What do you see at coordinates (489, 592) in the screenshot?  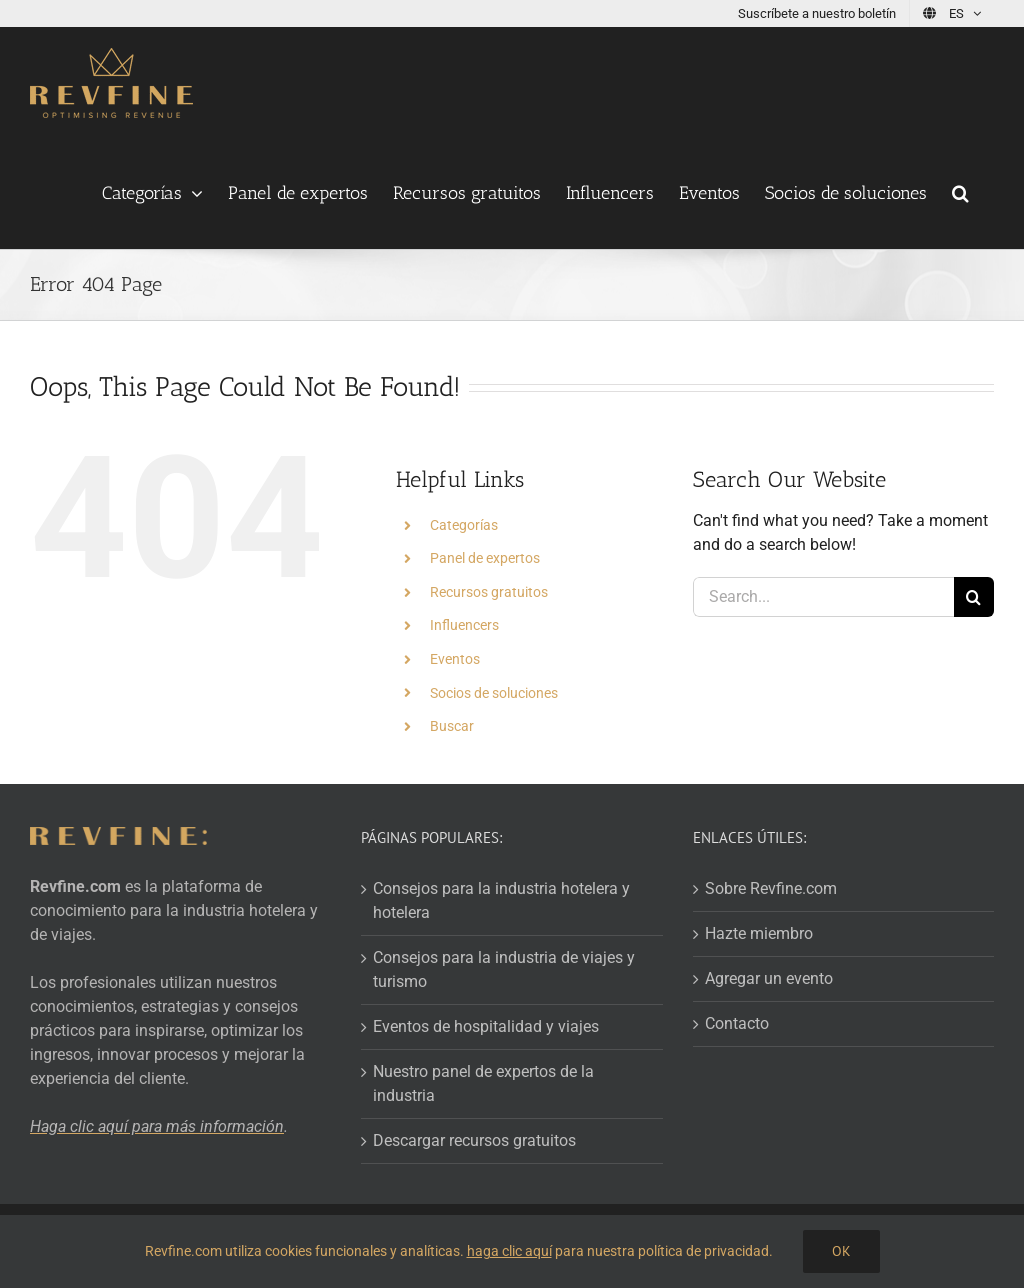 I see `Recursos gratuitos` at bounding box center [489, 592].